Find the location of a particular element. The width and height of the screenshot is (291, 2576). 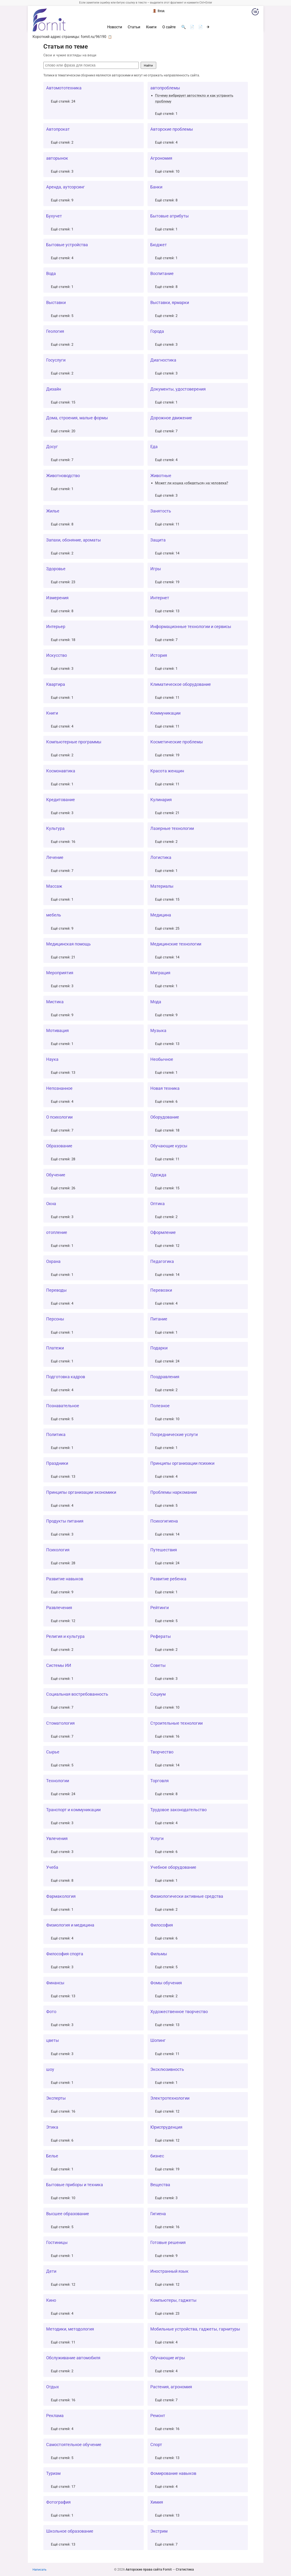

Политика is located at coordinates (56, 1434).